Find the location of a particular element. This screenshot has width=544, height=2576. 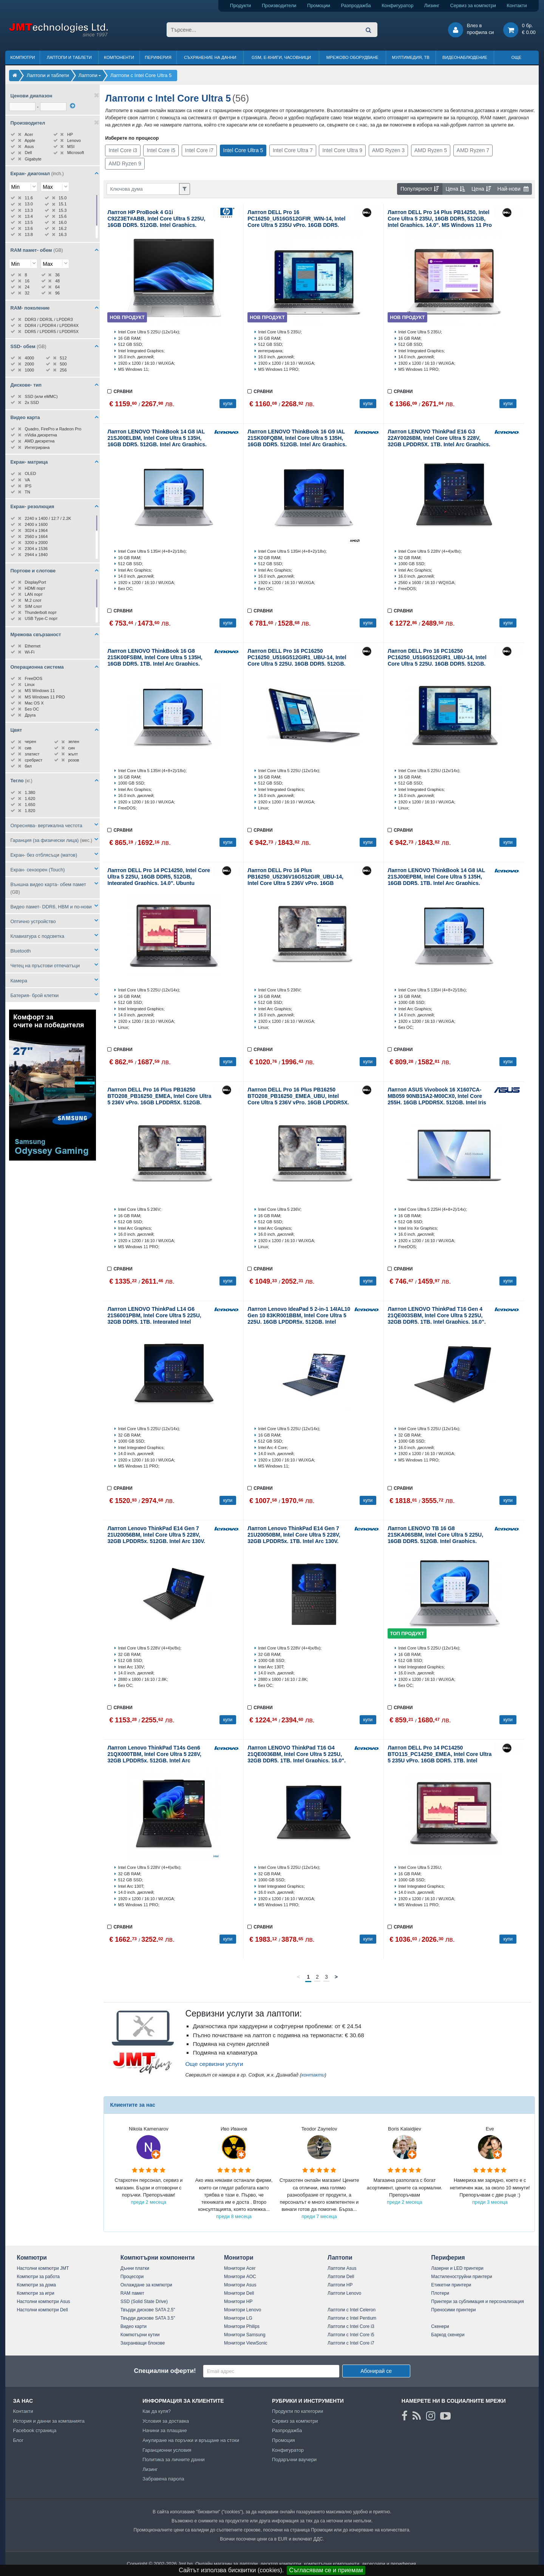

Монитори is located at coordinates (238, 2257).